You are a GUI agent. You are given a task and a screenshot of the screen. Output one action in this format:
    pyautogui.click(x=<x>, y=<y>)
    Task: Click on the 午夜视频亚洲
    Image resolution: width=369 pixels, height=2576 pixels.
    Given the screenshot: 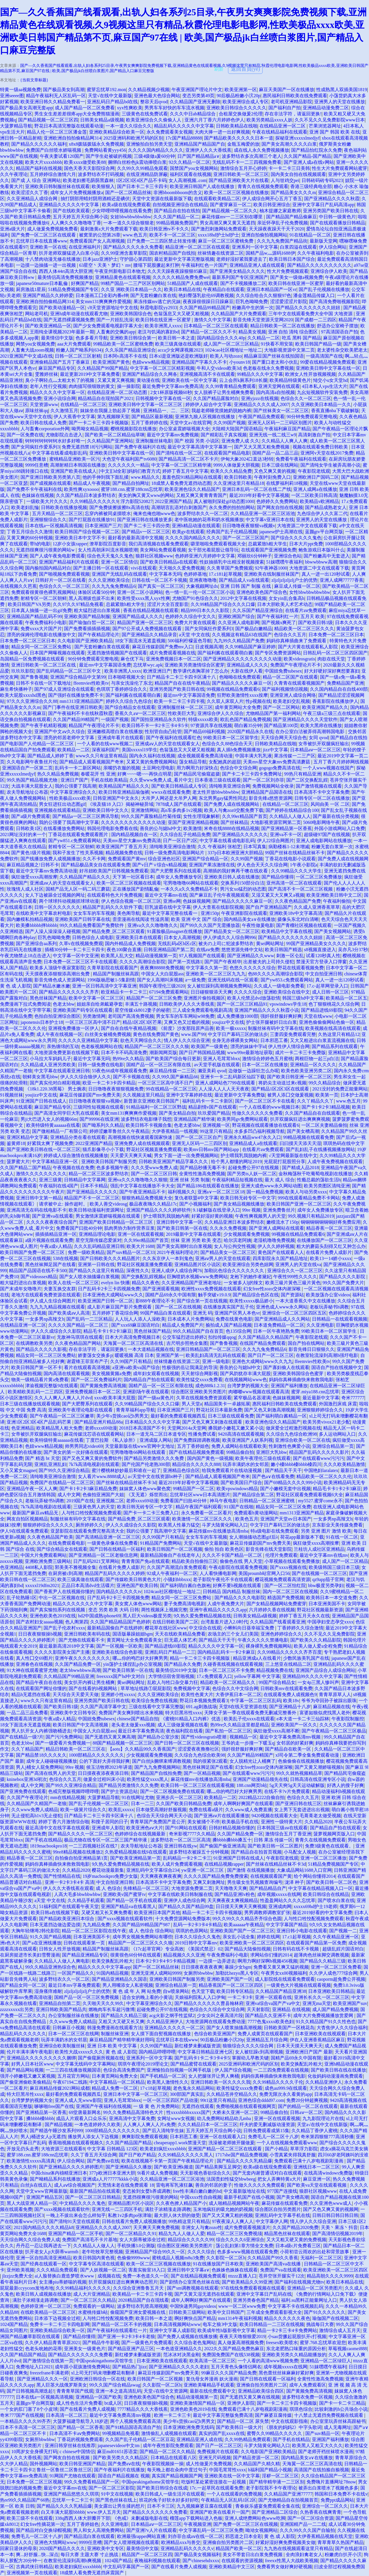 What is the action you would take?
    pyautogui.click(x=197, y=2524)
    